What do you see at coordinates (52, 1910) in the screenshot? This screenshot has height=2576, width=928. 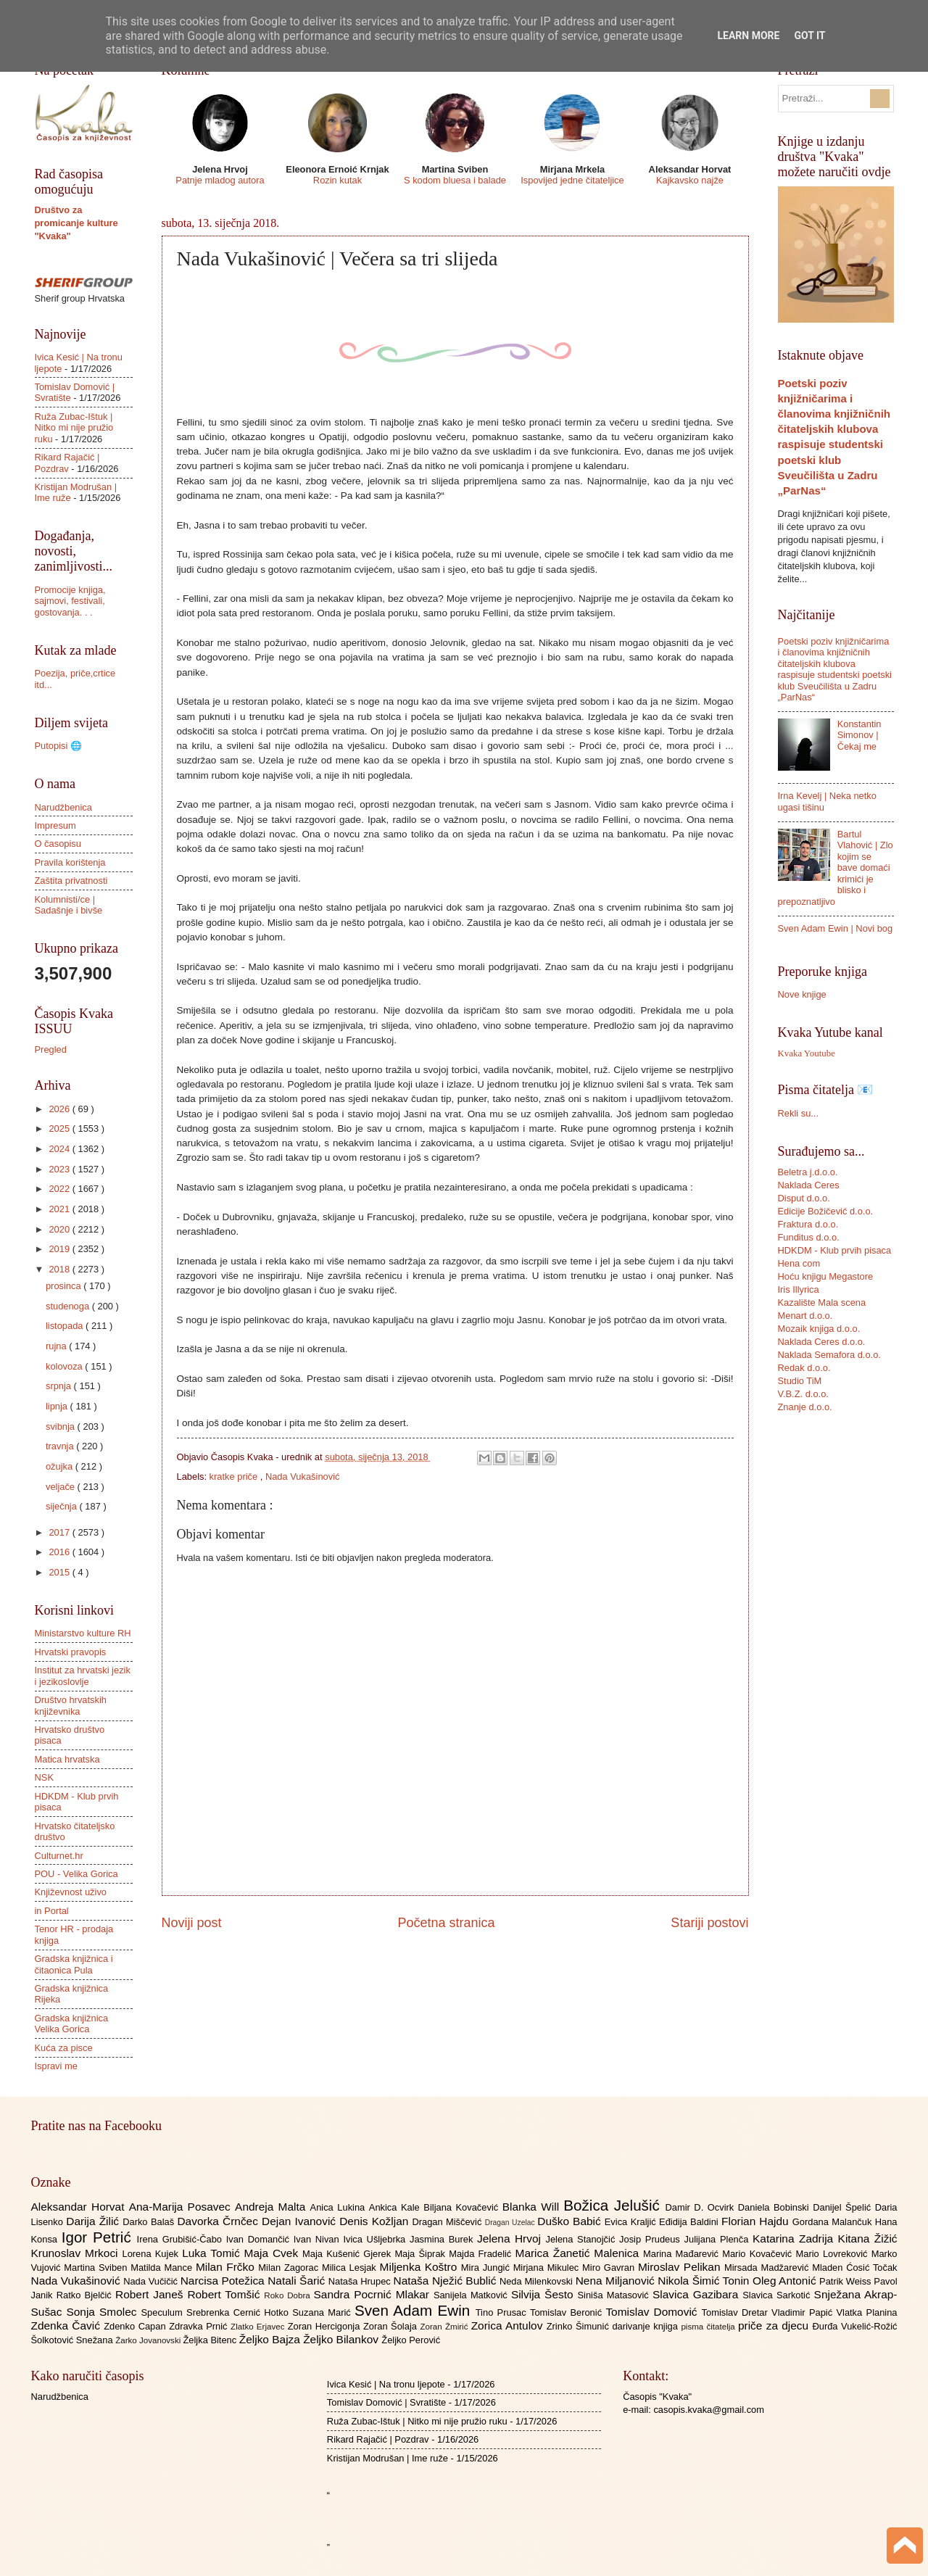 I see `in Portal` at bounding box center [52, 1910].